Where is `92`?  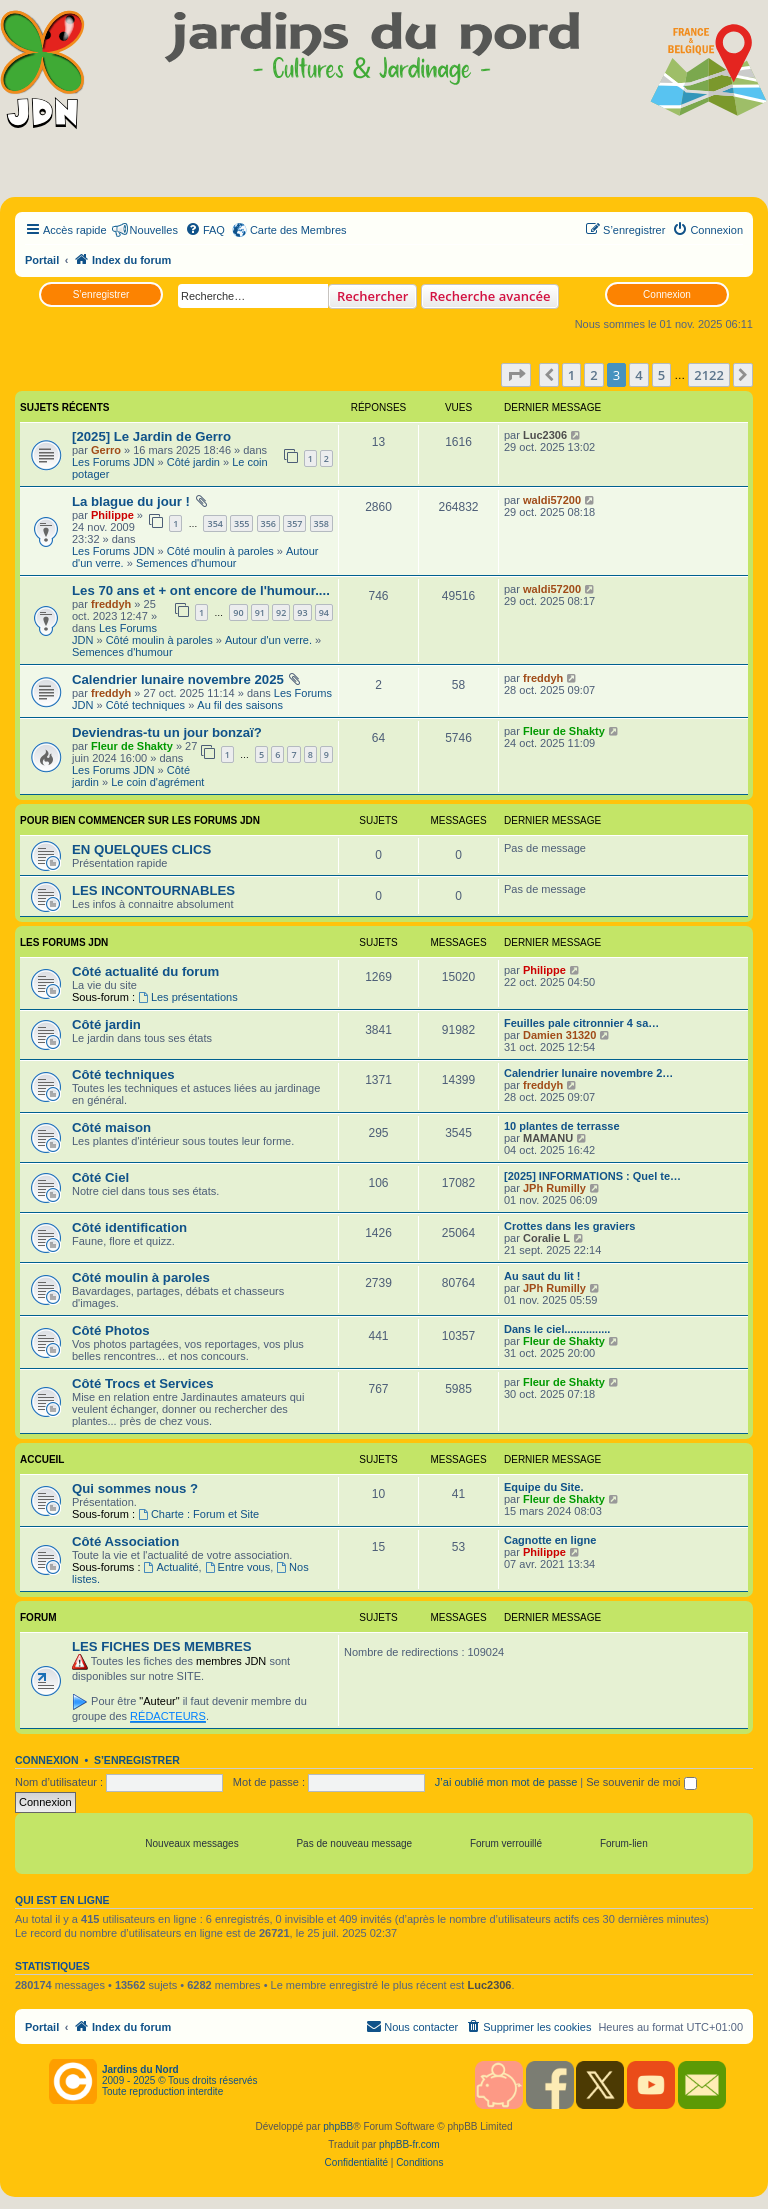
92 is located at coordinates (281, 612).